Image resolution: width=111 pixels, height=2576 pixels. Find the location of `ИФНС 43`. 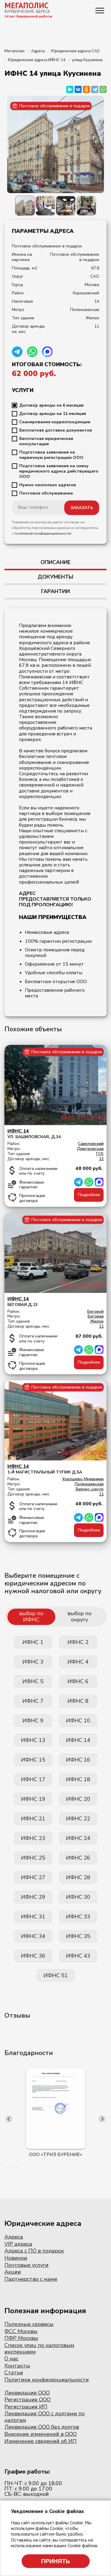

ИФНС 43 is located at coordinates (78, 1955).